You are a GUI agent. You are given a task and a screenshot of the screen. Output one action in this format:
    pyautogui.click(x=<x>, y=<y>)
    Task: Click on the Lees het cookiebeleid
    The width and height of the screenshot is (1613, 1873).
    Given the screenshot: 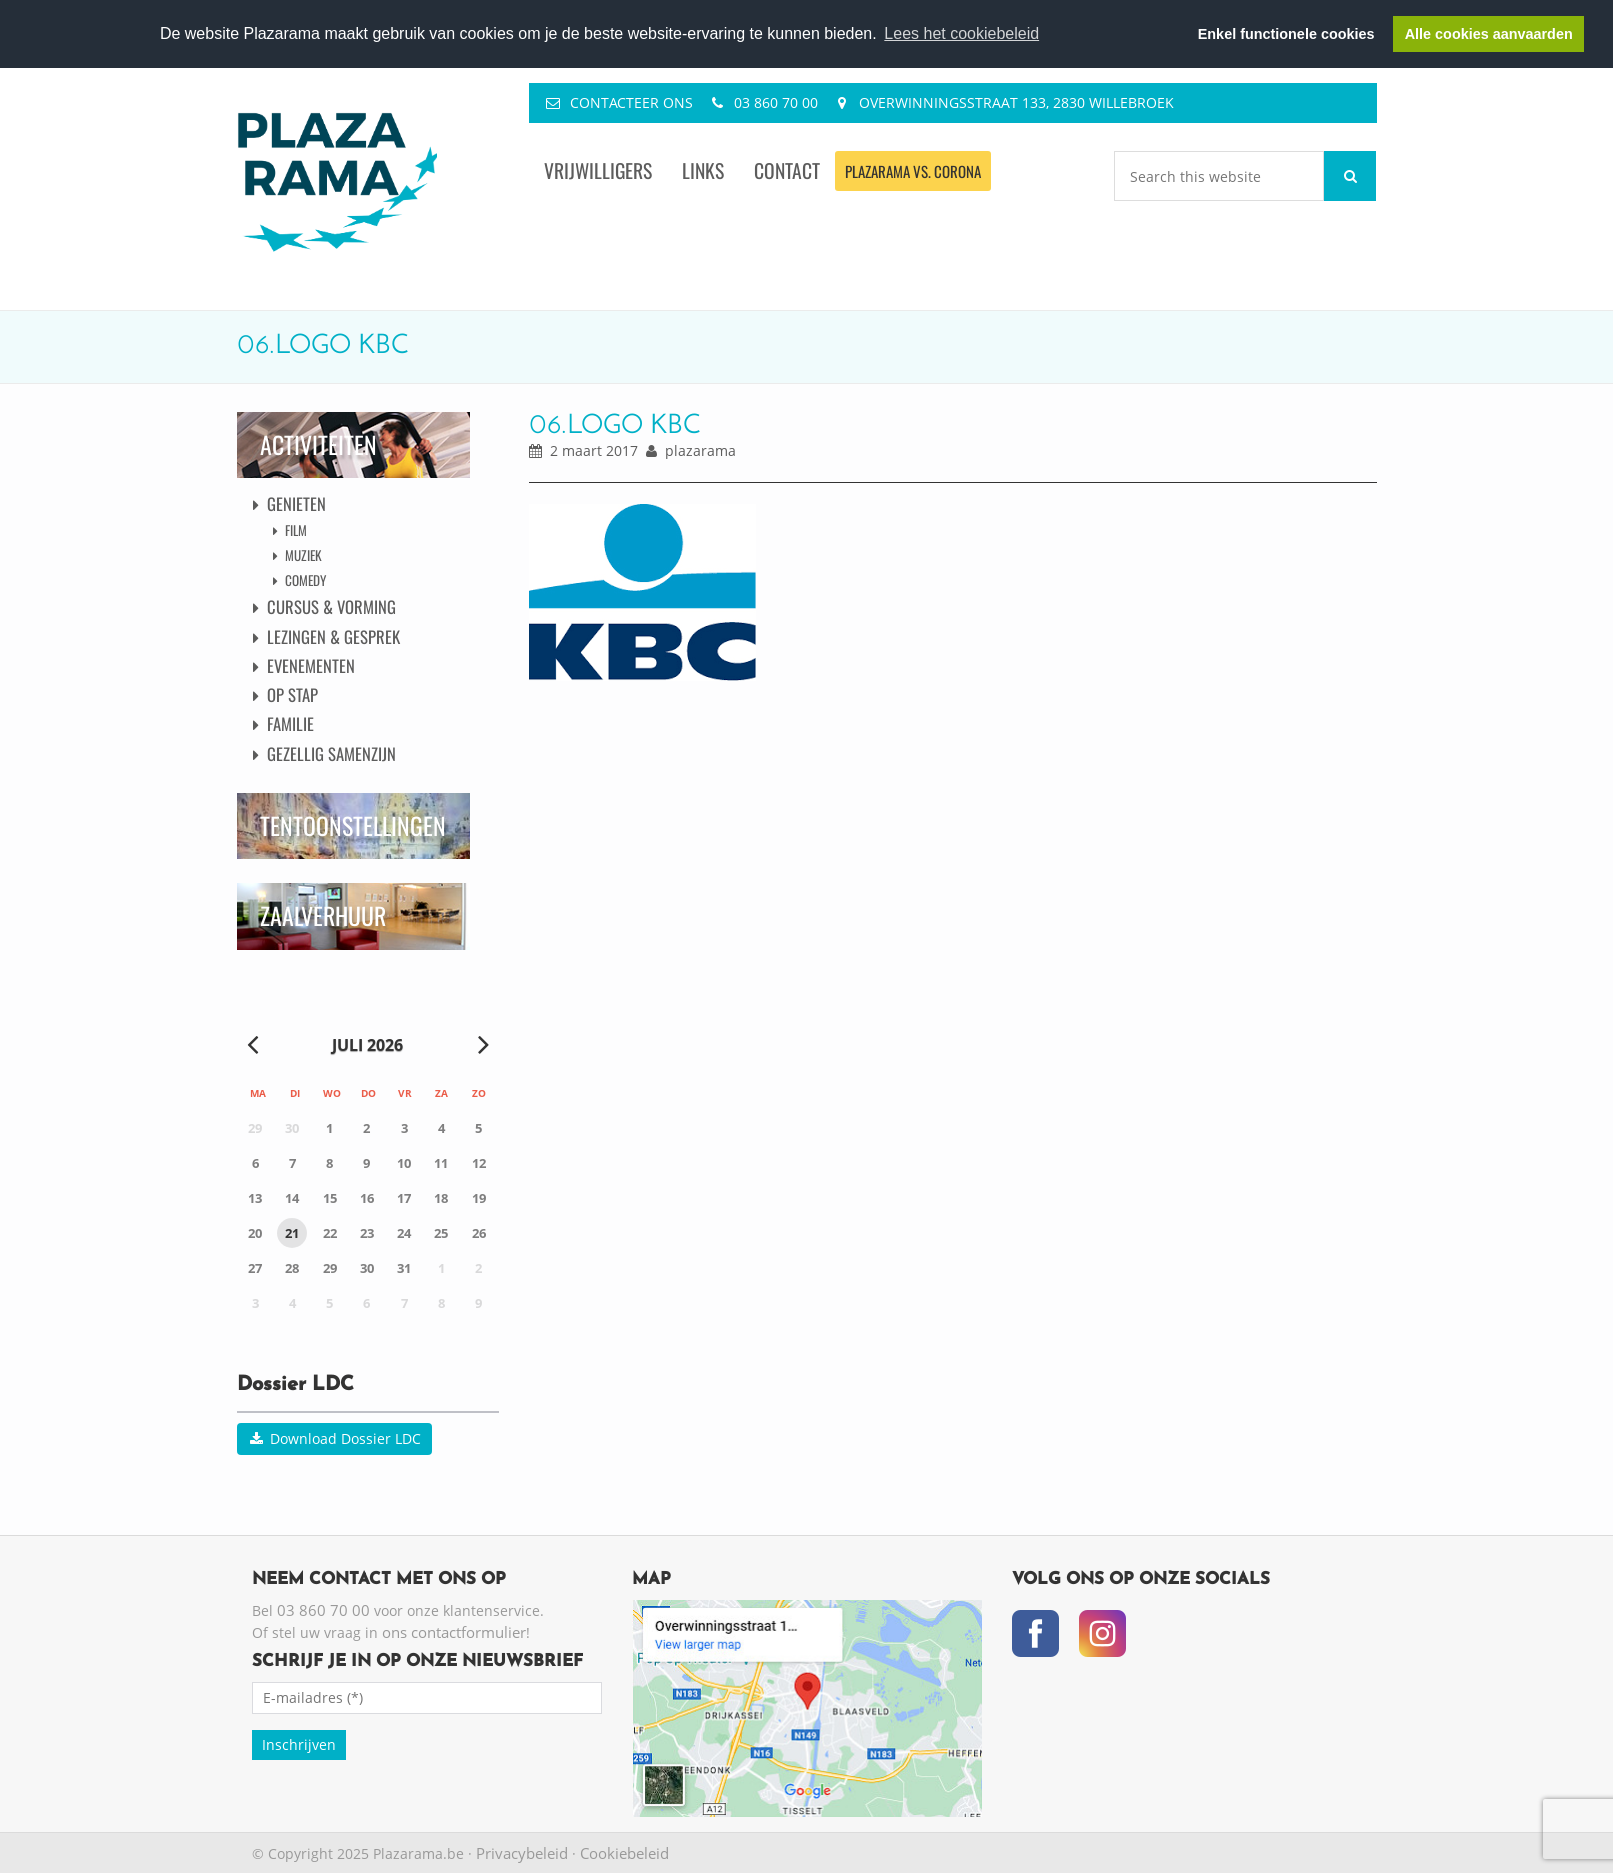 What is the action you would take?
    pyautogui.click(x=961, y=33)
    